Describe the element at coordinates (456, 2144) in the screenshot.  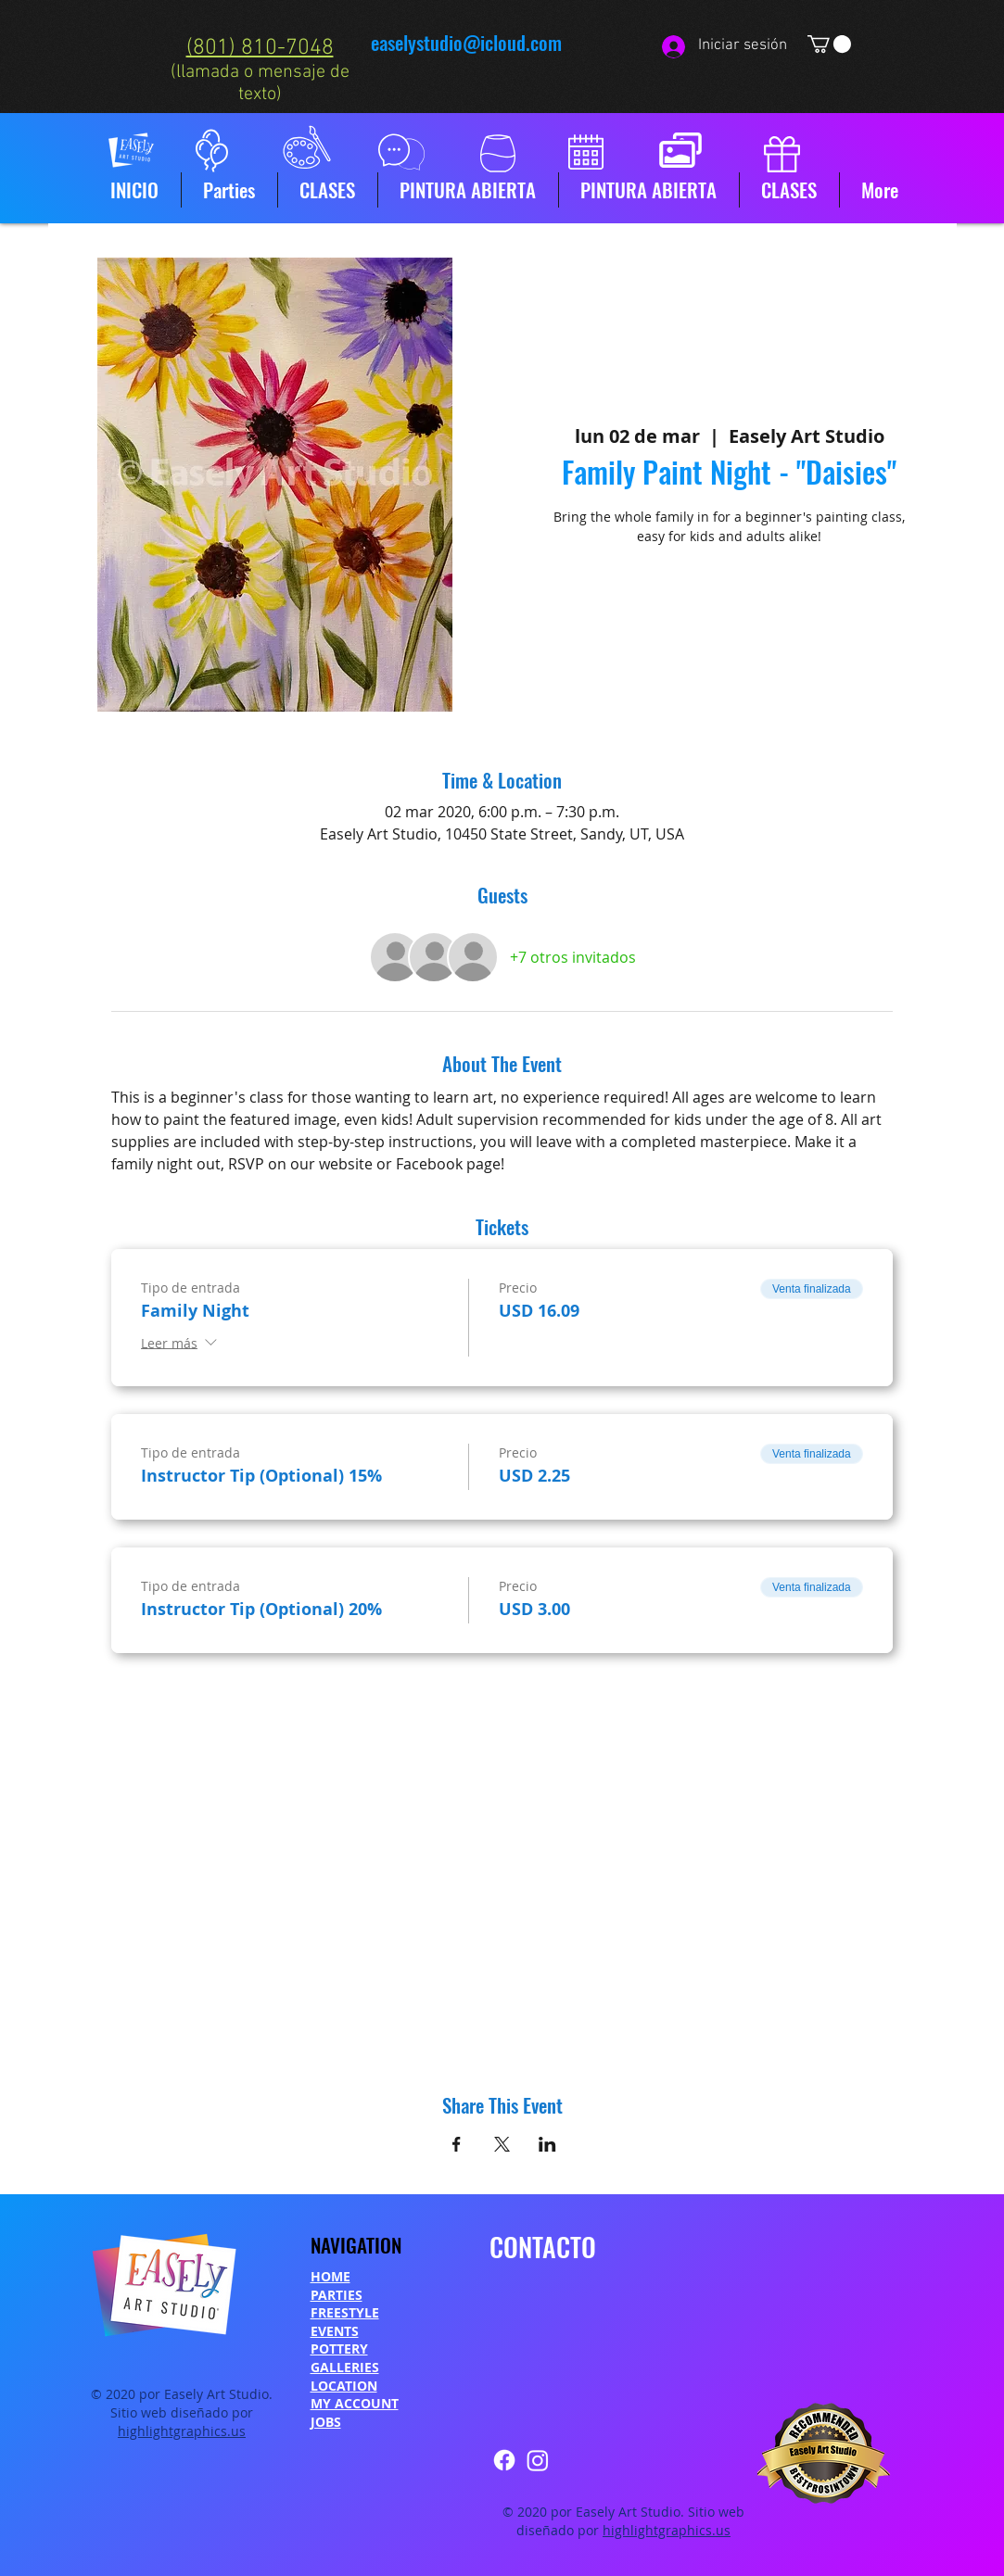
I see `[Compartir evento en Facebook]` at that location.